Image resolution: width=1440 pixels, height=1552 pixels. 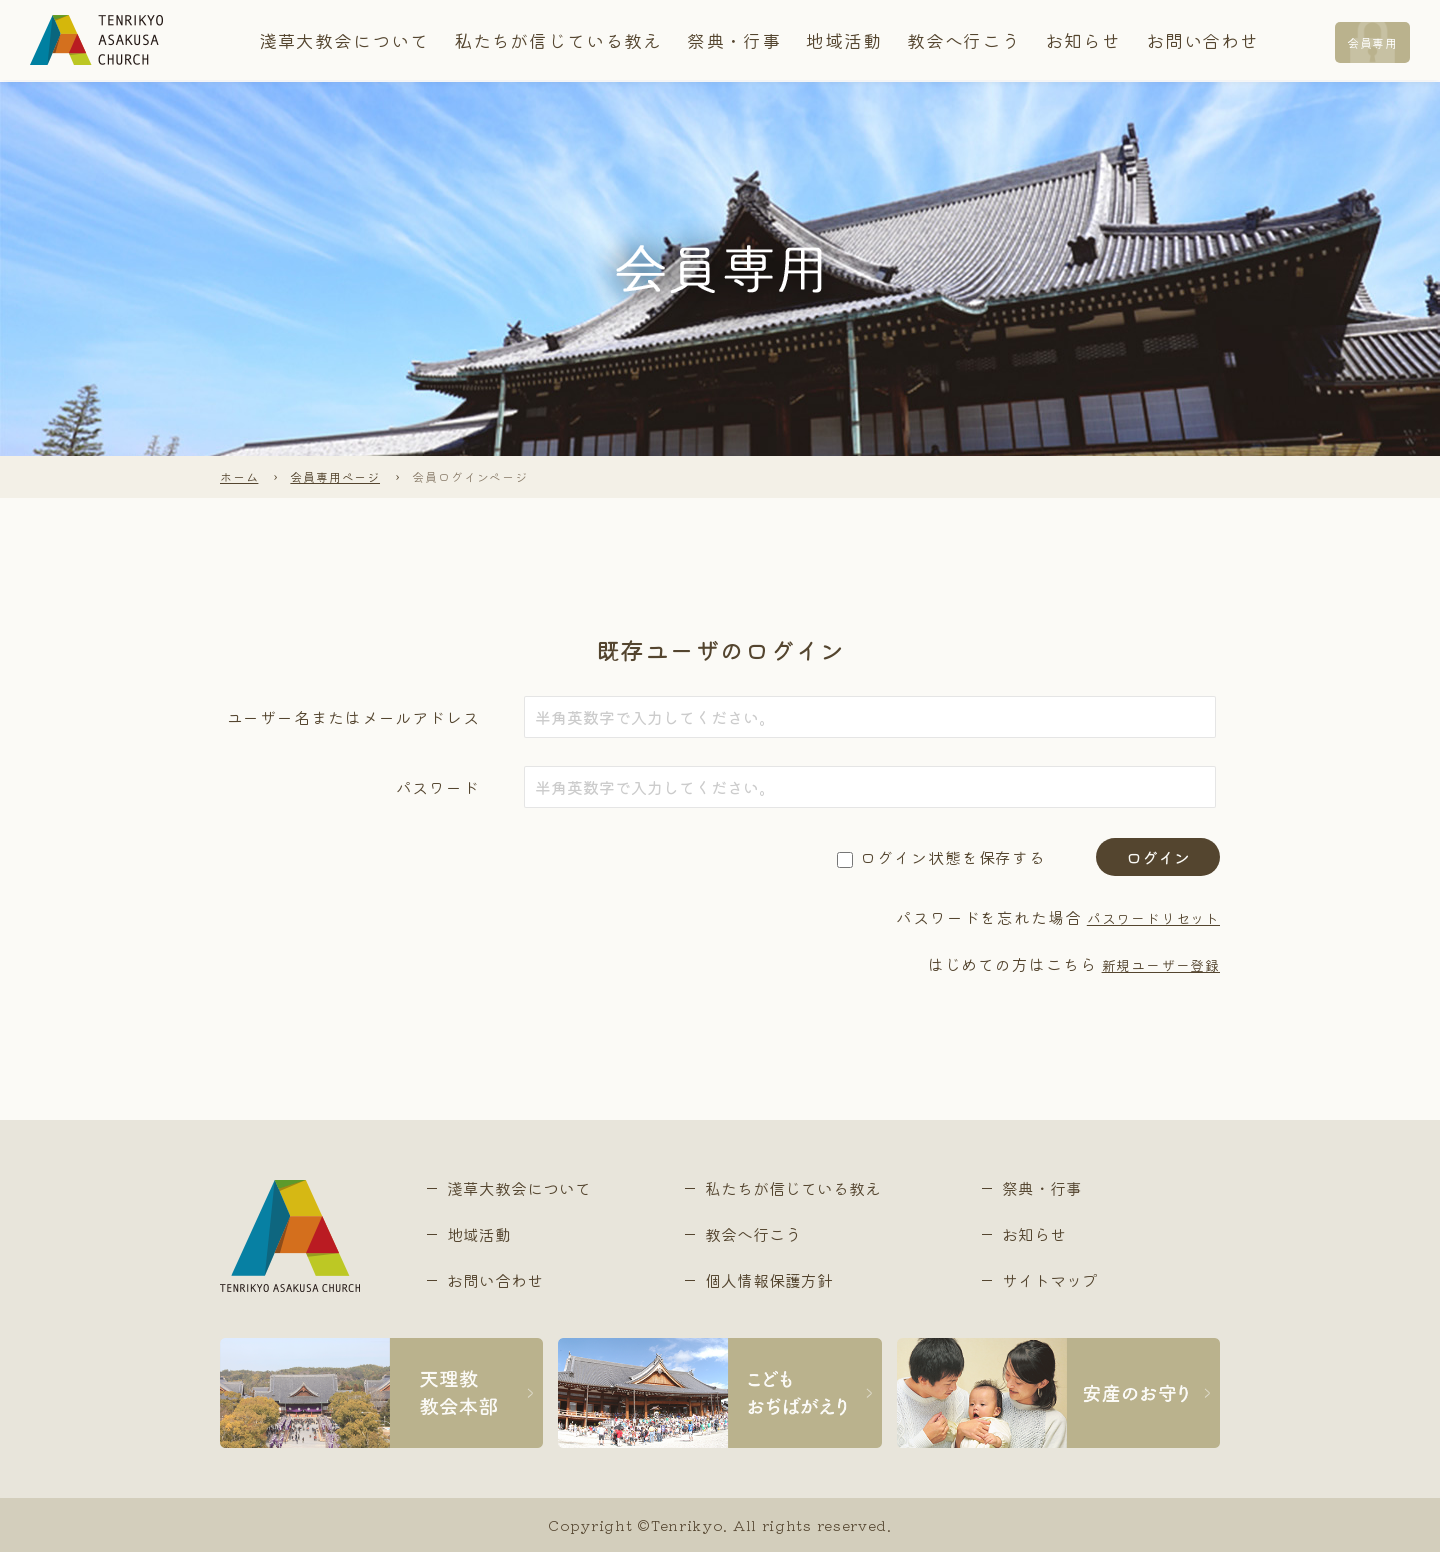 I want to click on ログイン状態を保存する, so click(x=953, y=857).